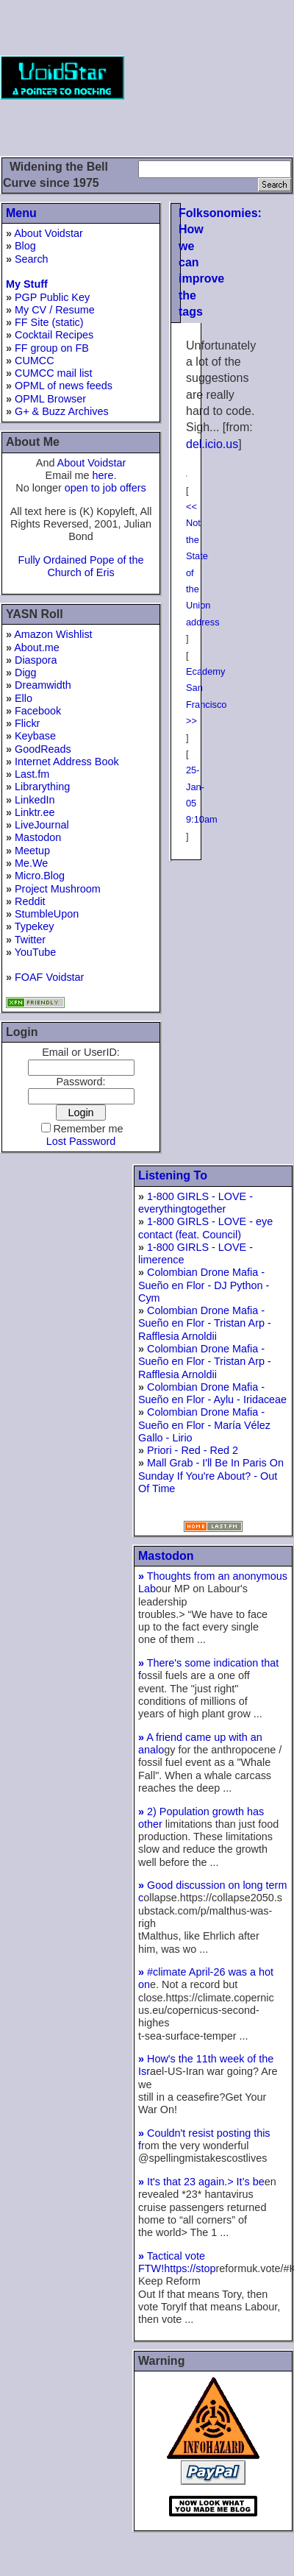 Image resolution: width=294 pixels, height=2576 pixels. I want to click on Dreamwidth, so click(43, 685).